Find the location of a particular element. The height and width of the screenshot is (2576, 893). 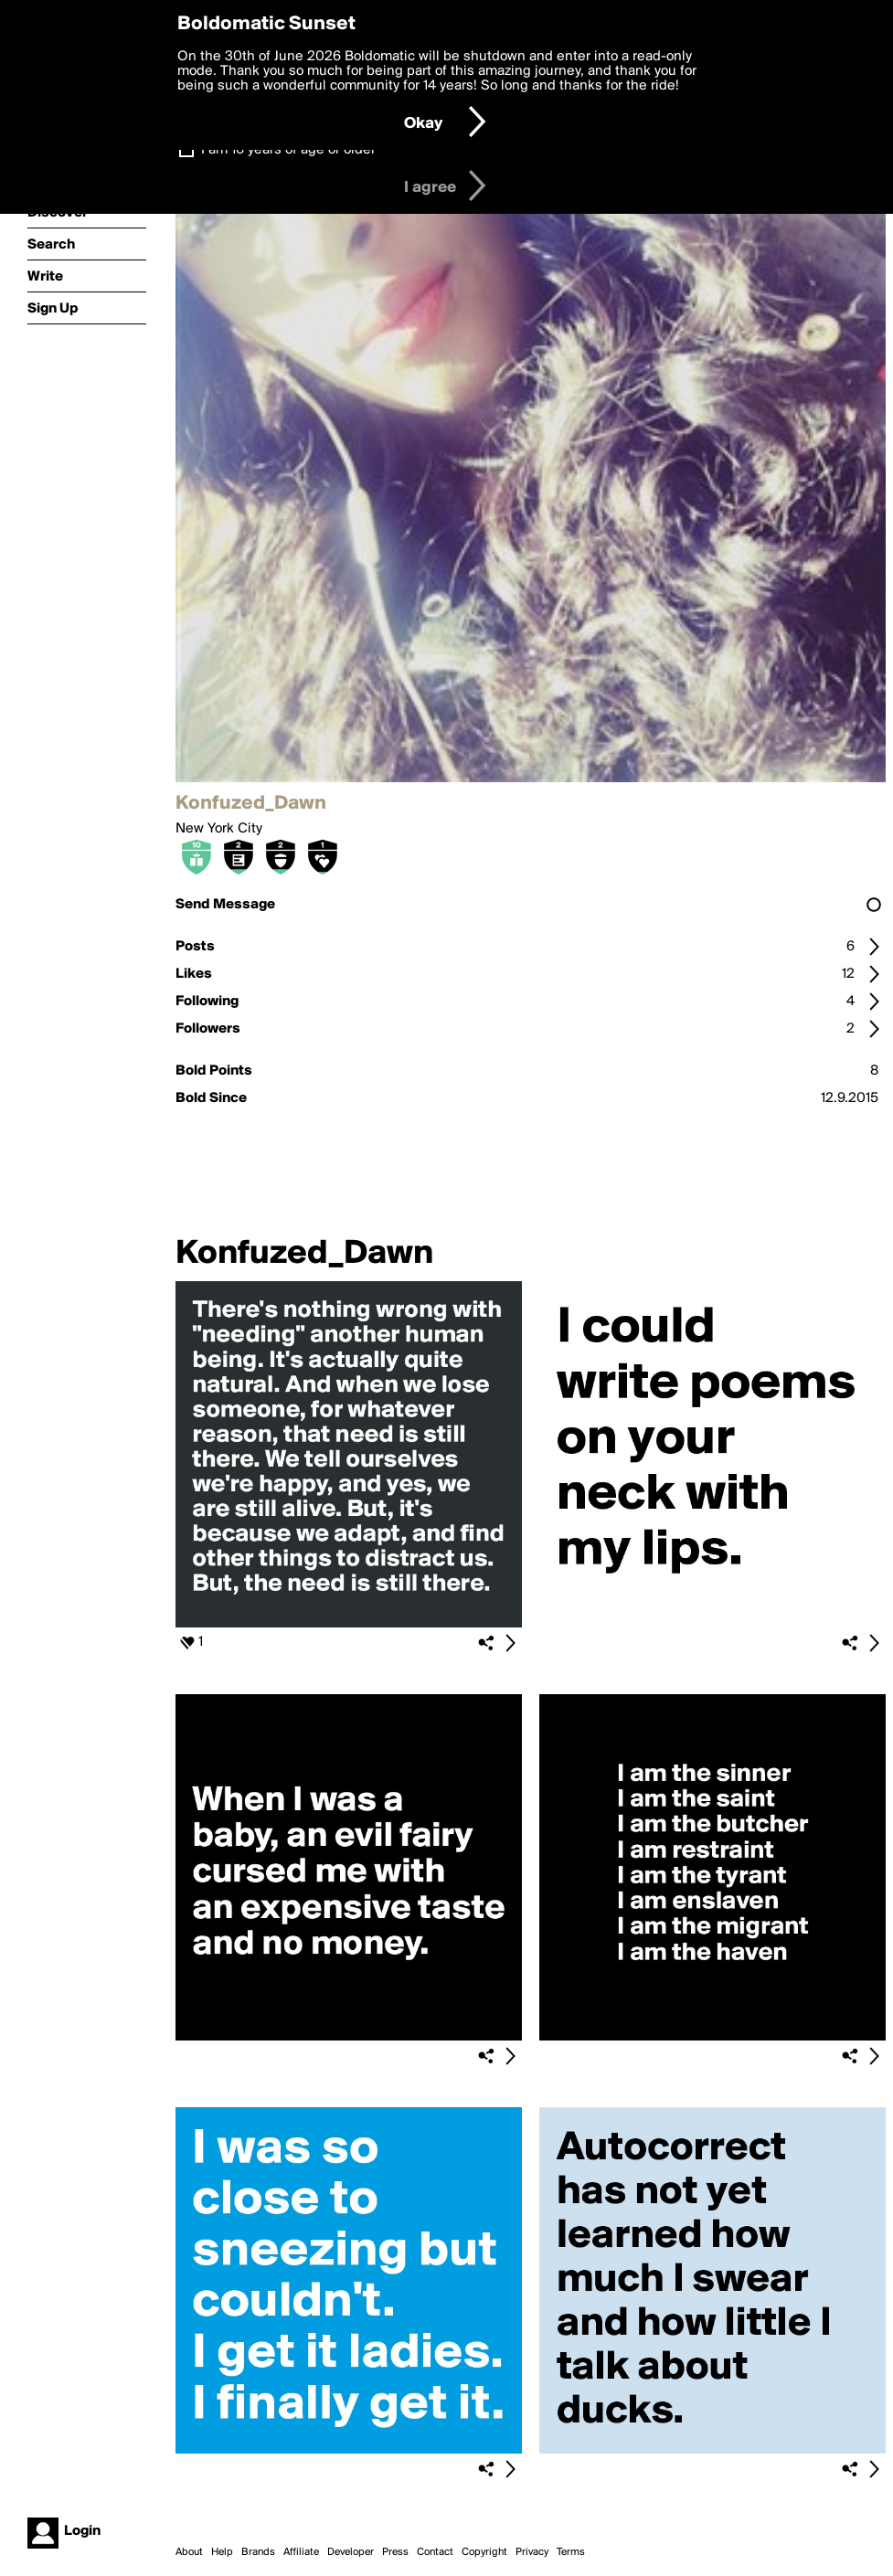

Help is located at coordinates (222, 2552).